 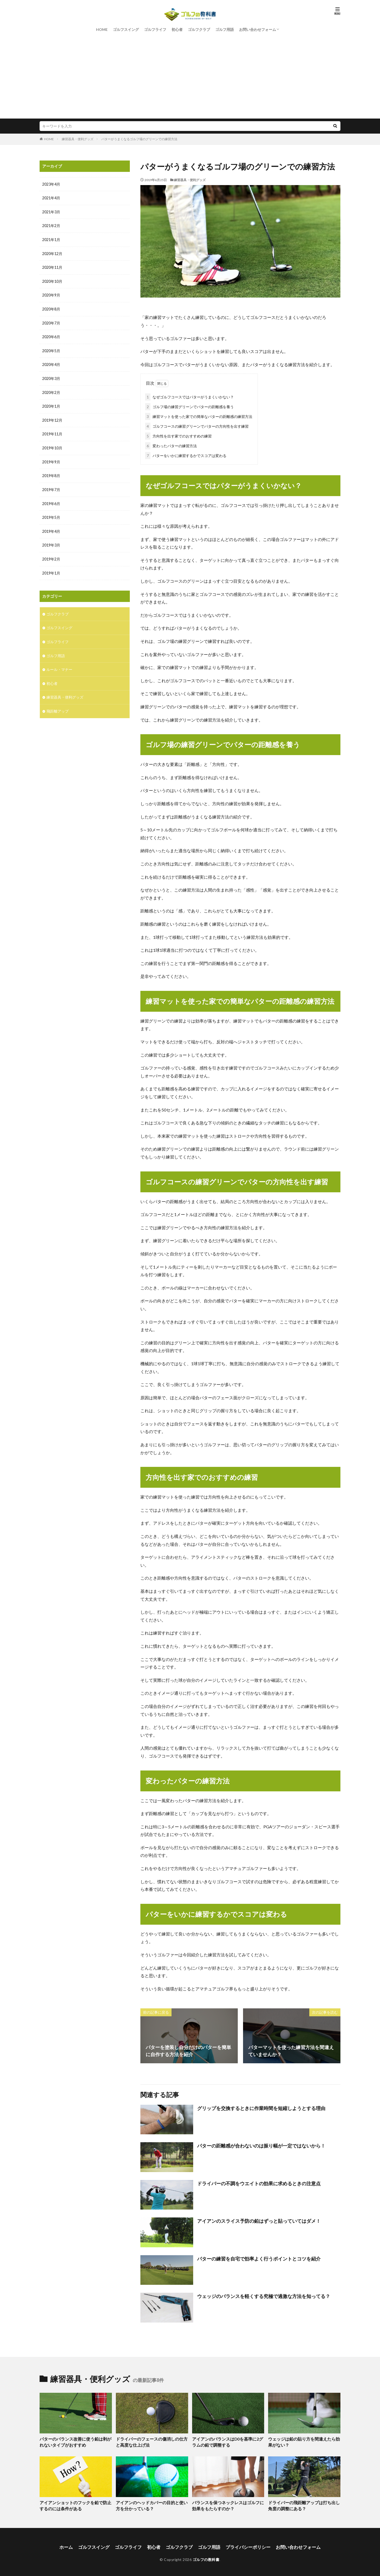 I want to click on パターの距離感が合わないのは振り幅が一定ではないから！, so click(x=261, y=2145).